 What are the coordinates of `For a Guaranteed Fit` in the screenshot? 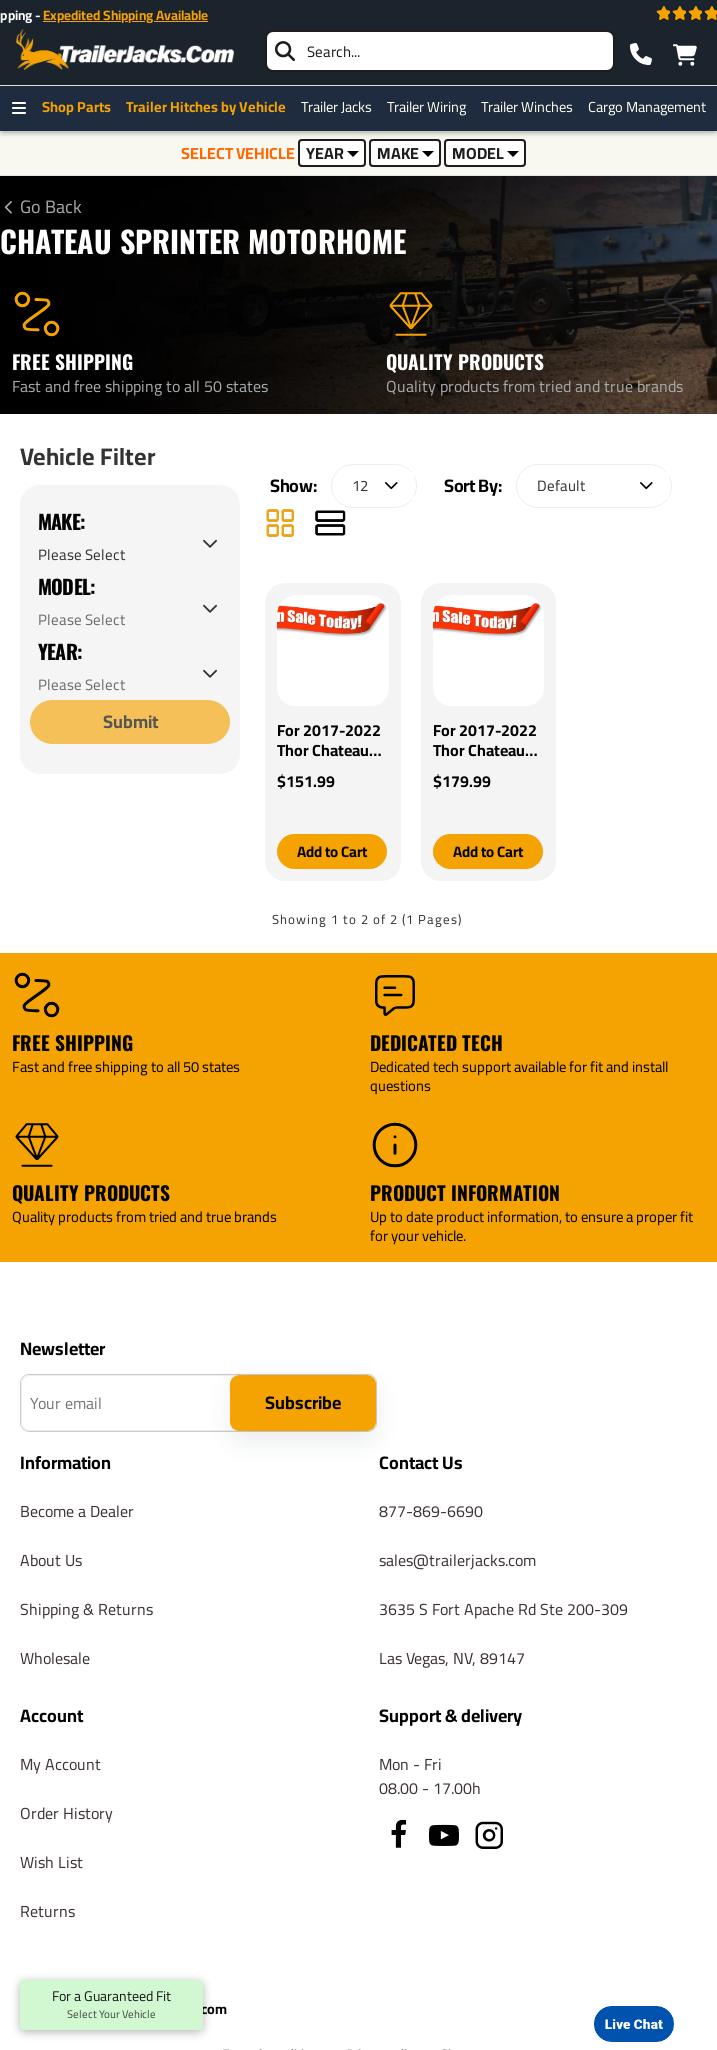 It's located at (111, 2005).